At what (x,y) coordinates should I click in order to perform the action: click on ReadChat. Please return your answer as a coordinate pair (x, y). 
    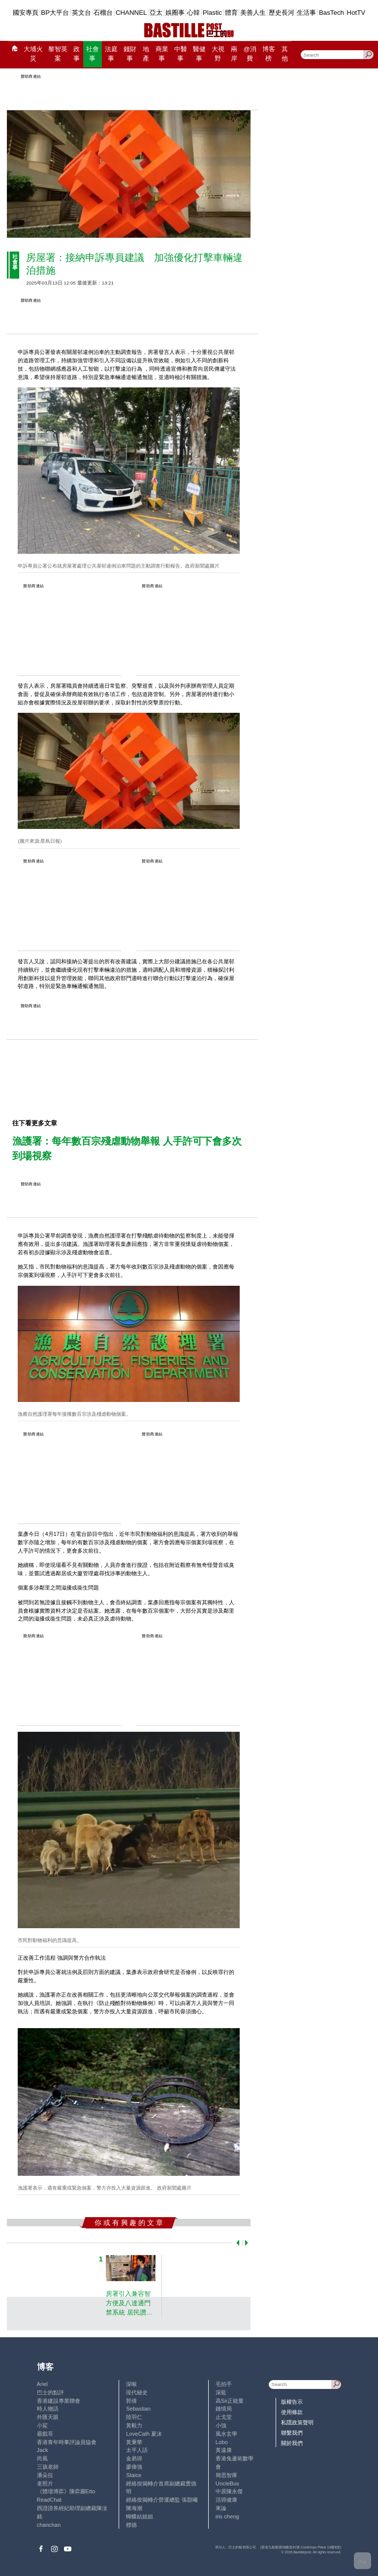
    Looking at the image, I should click on (49, 2500).